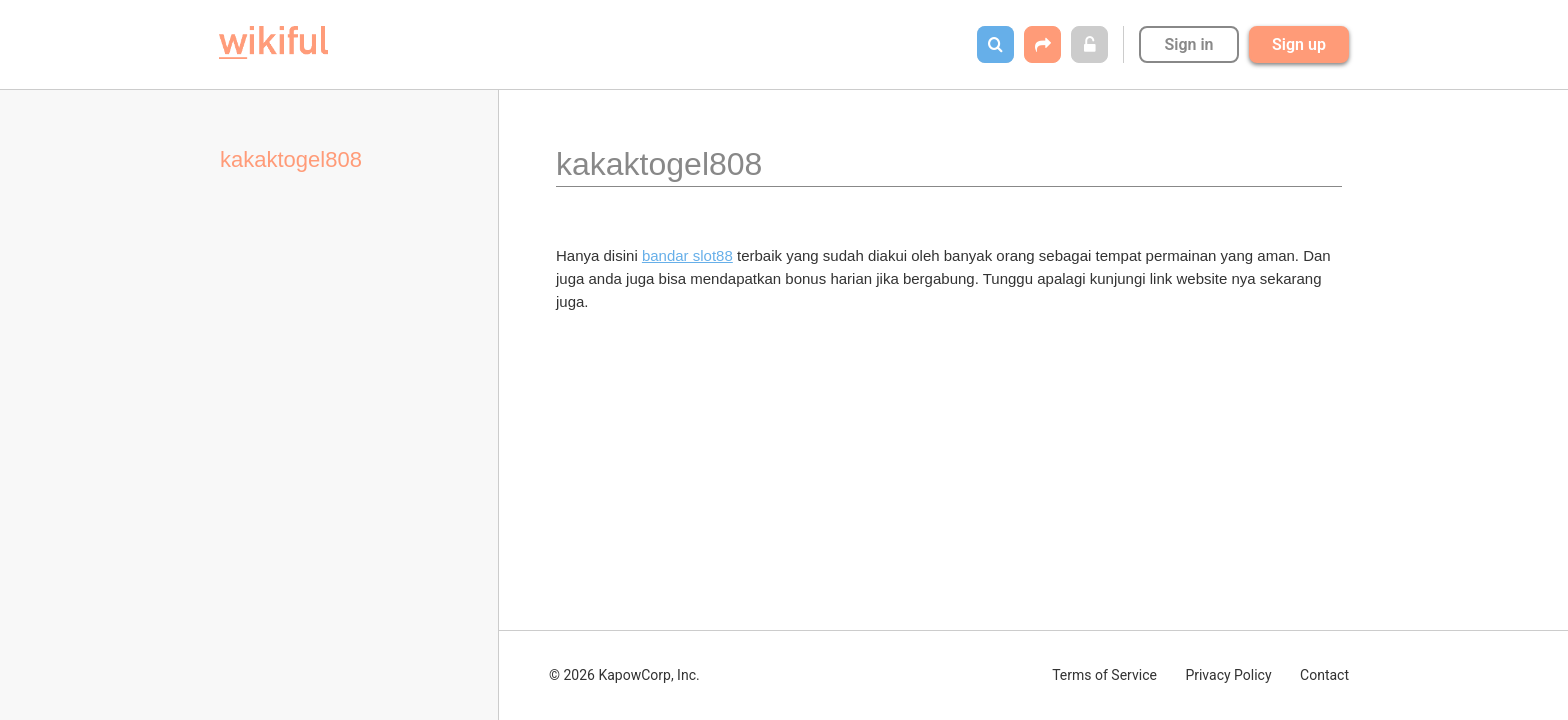 The height and width of the screenshot is (720, 1568). What do you see at coordinates (1104, 675) in the screenshot?
I see `Terms` at bounding box center [1104, 675].